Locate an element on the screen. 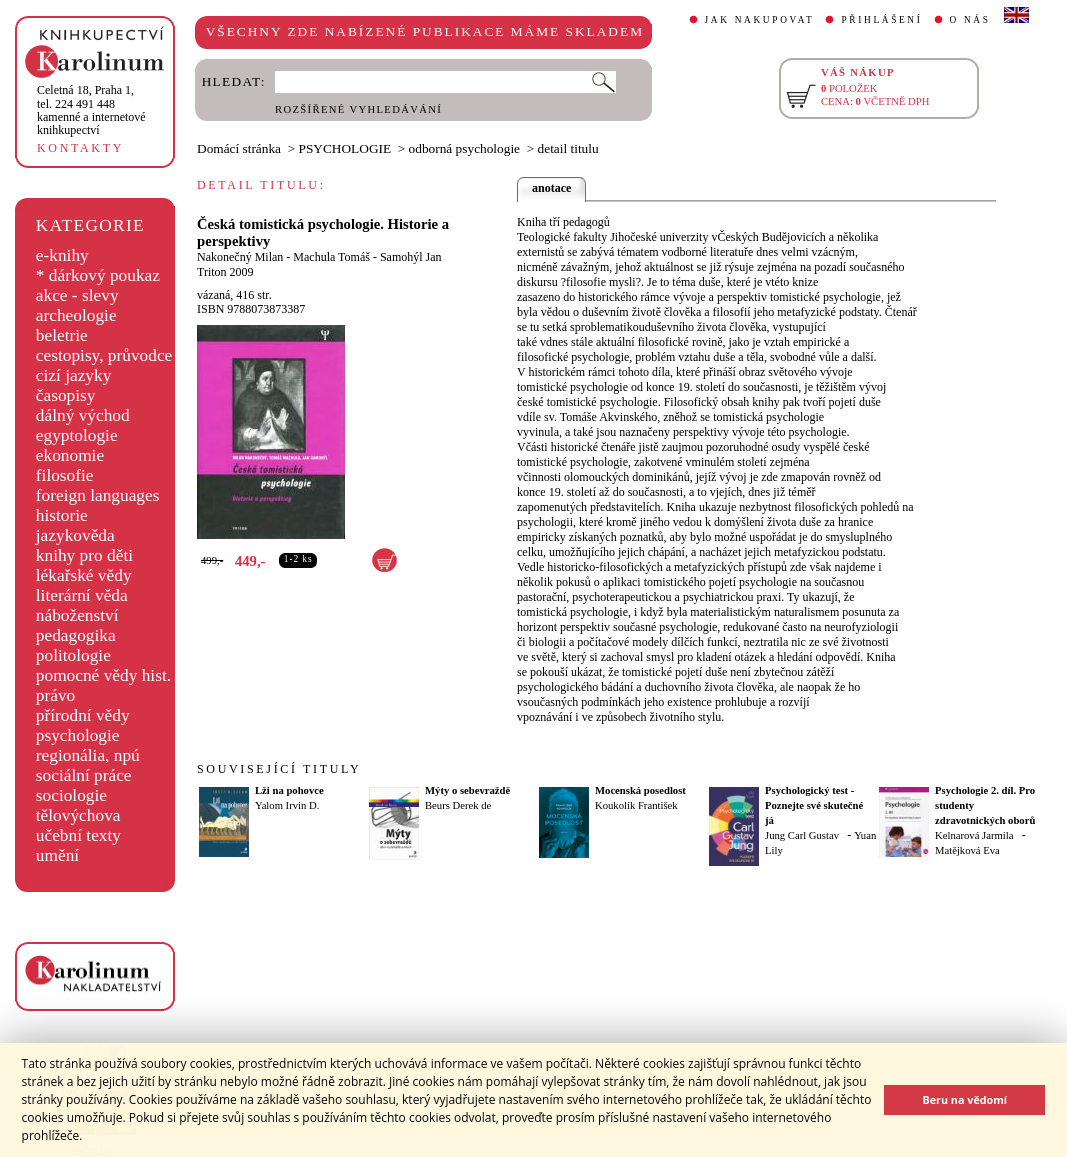 This screenshot has height=1157, width=1067. regionália, npú is located at coordinates (88, 755).